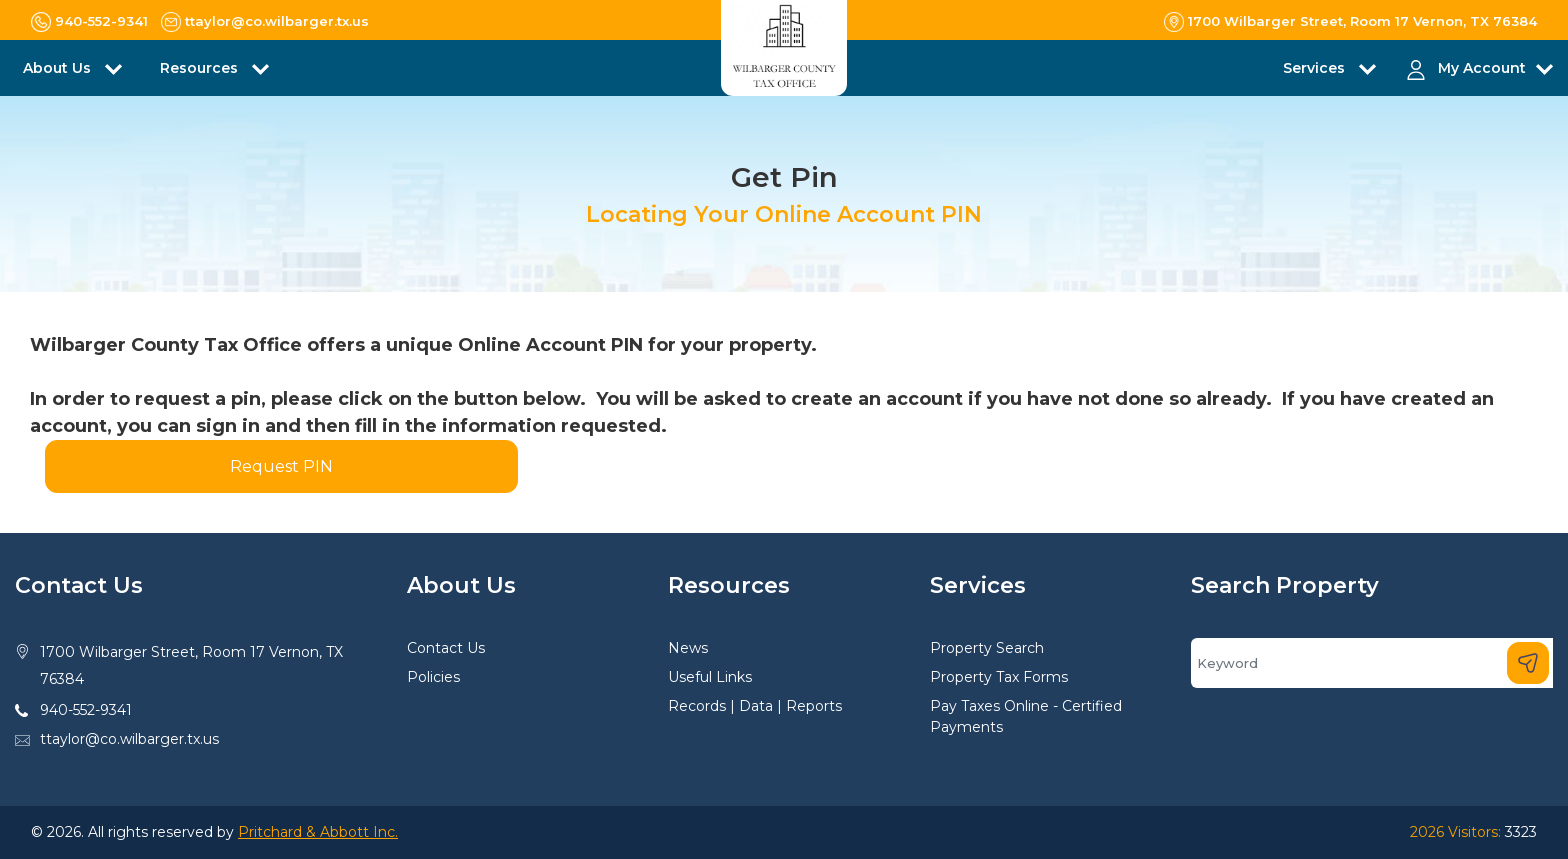  I want to click on Contact Us, so click(446, 648).